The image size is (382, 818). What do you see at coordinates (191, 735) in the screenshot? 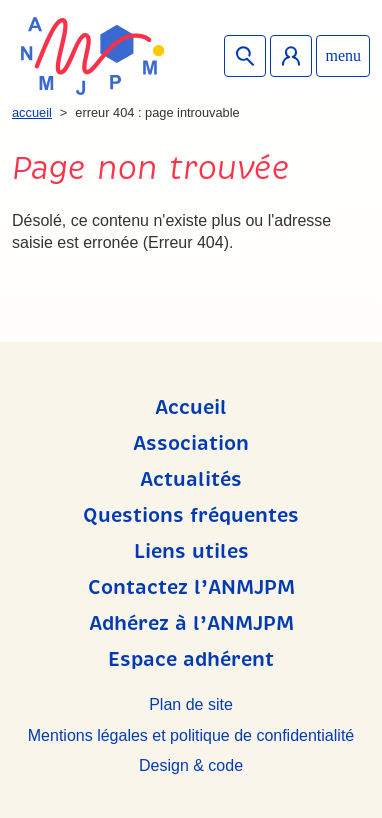
I see `Mentions légales et politique de confidentialité` at bounding box center [191, 735].